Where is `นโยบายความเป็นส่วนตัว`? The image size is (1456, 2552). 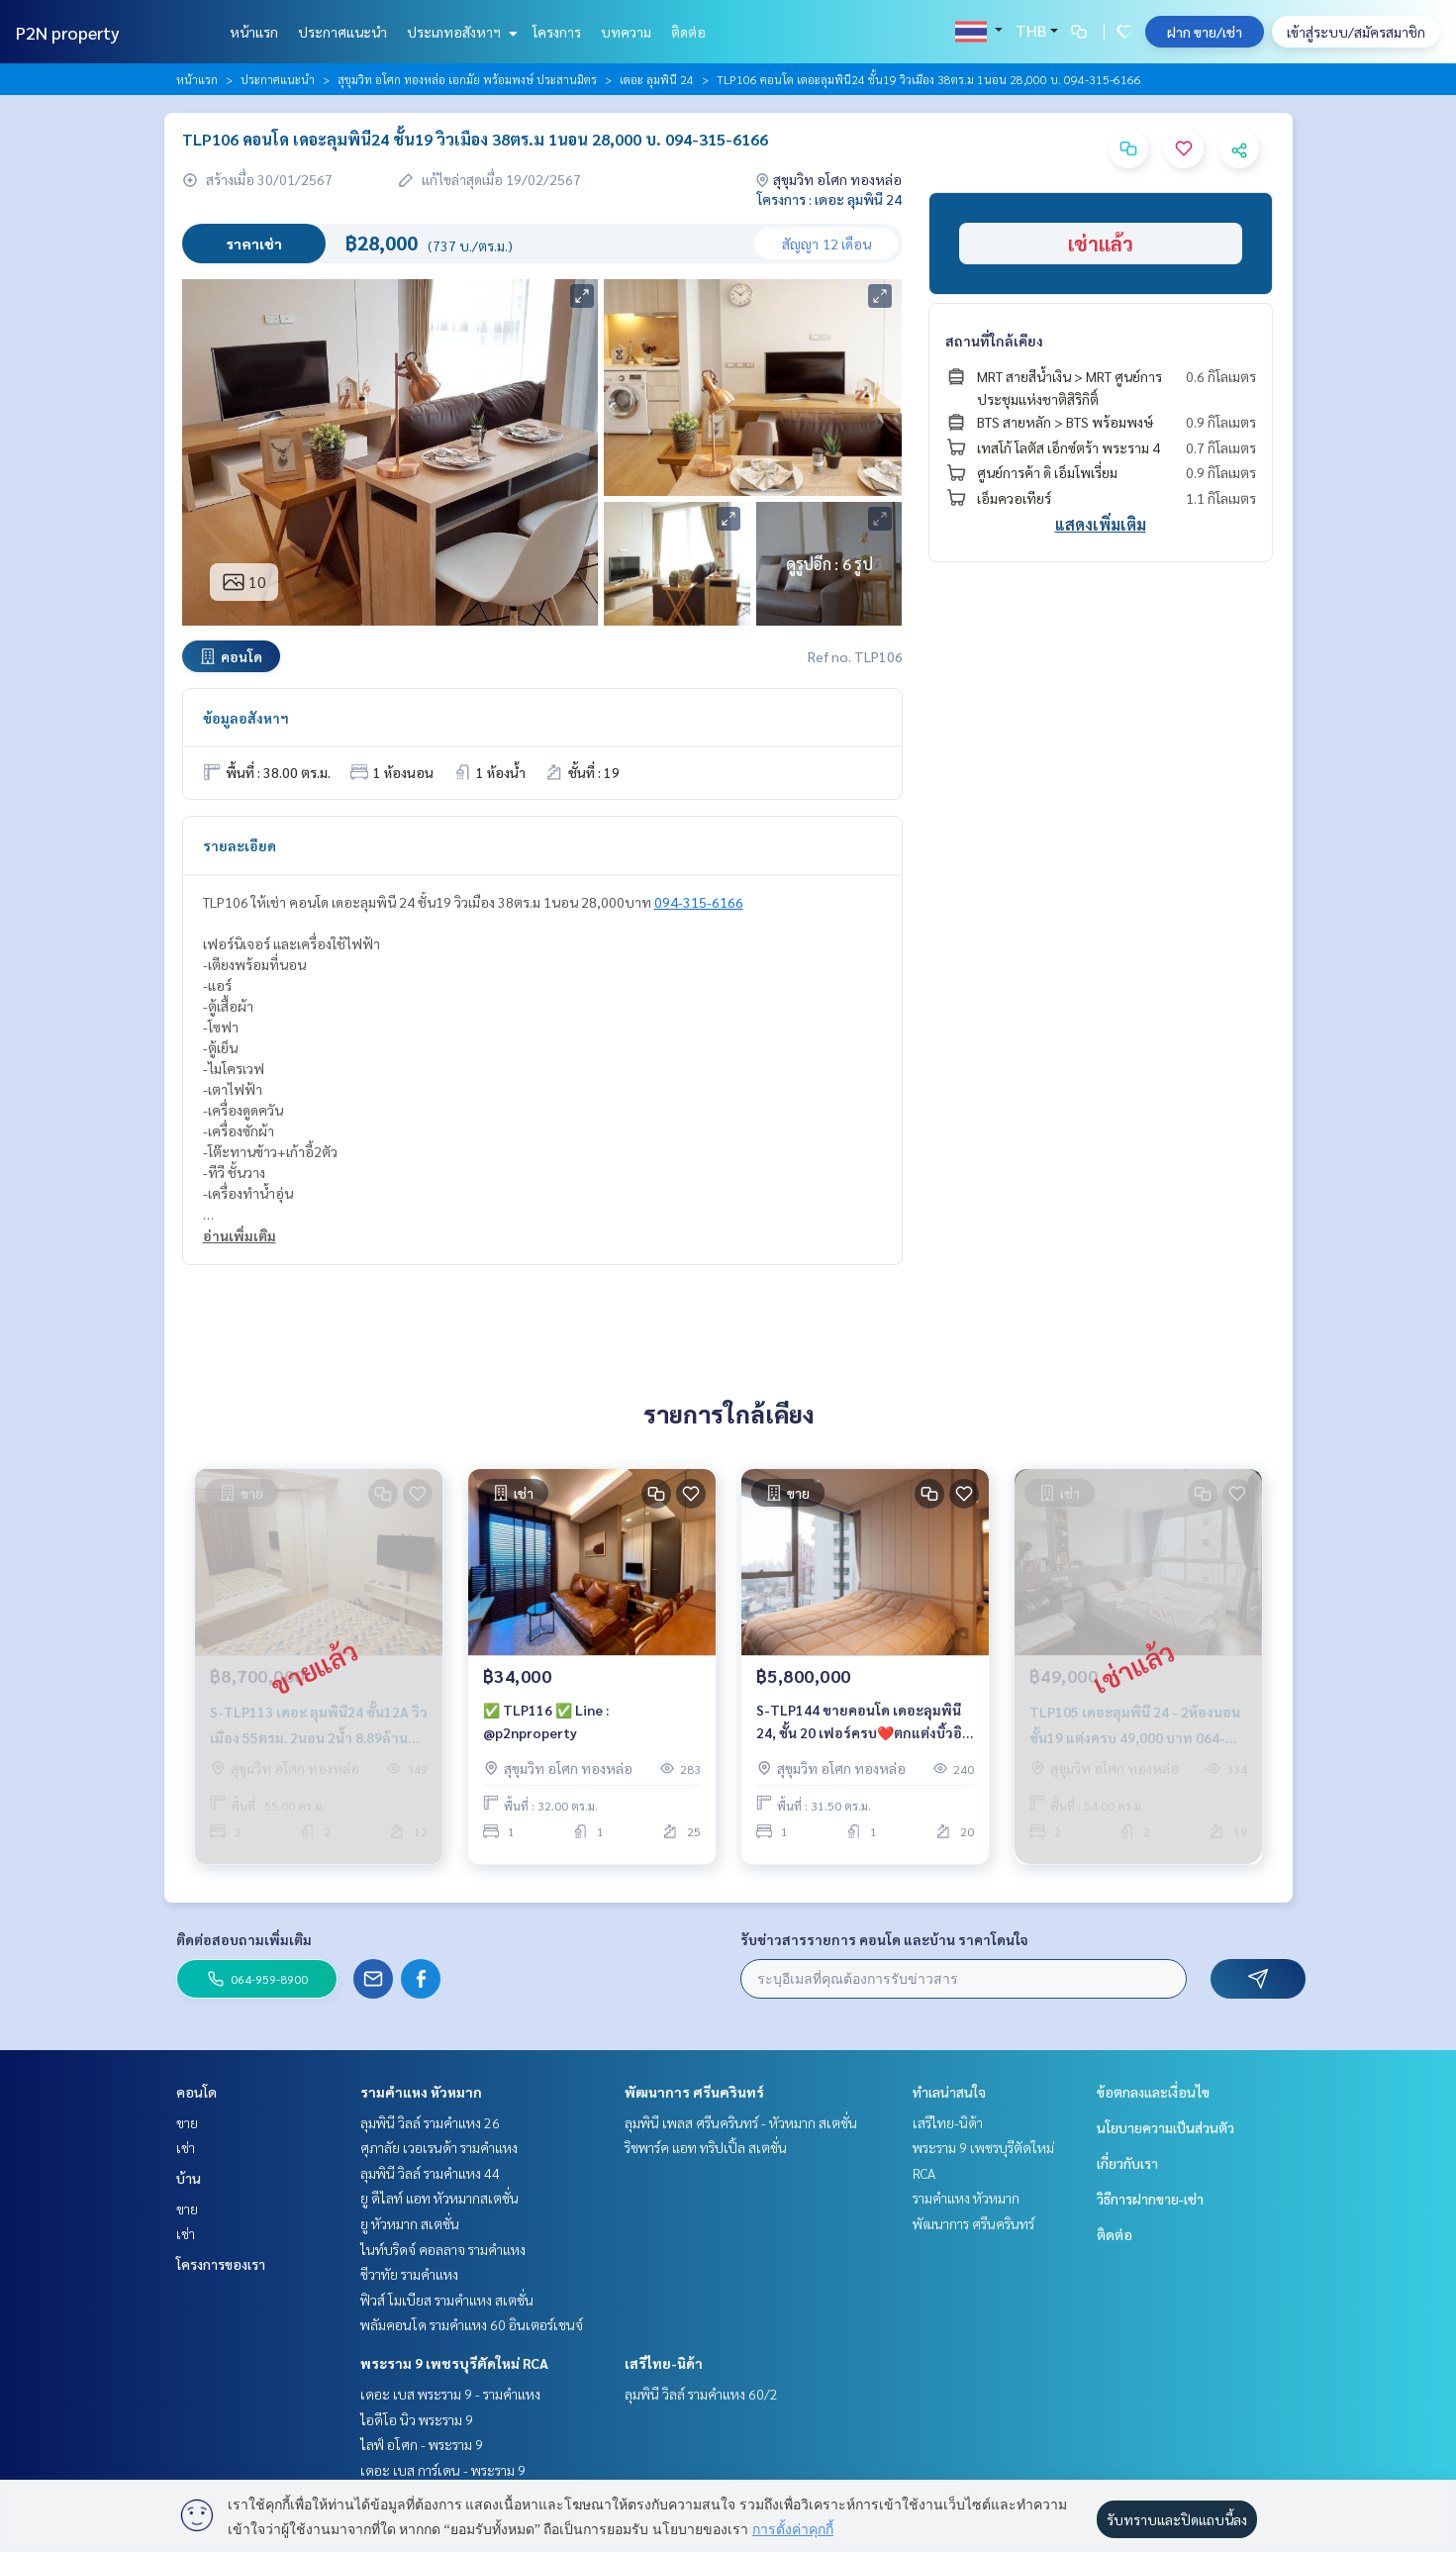
นโยบายความเป็นส่วนตัว is located at coordinates (1165, 2127).